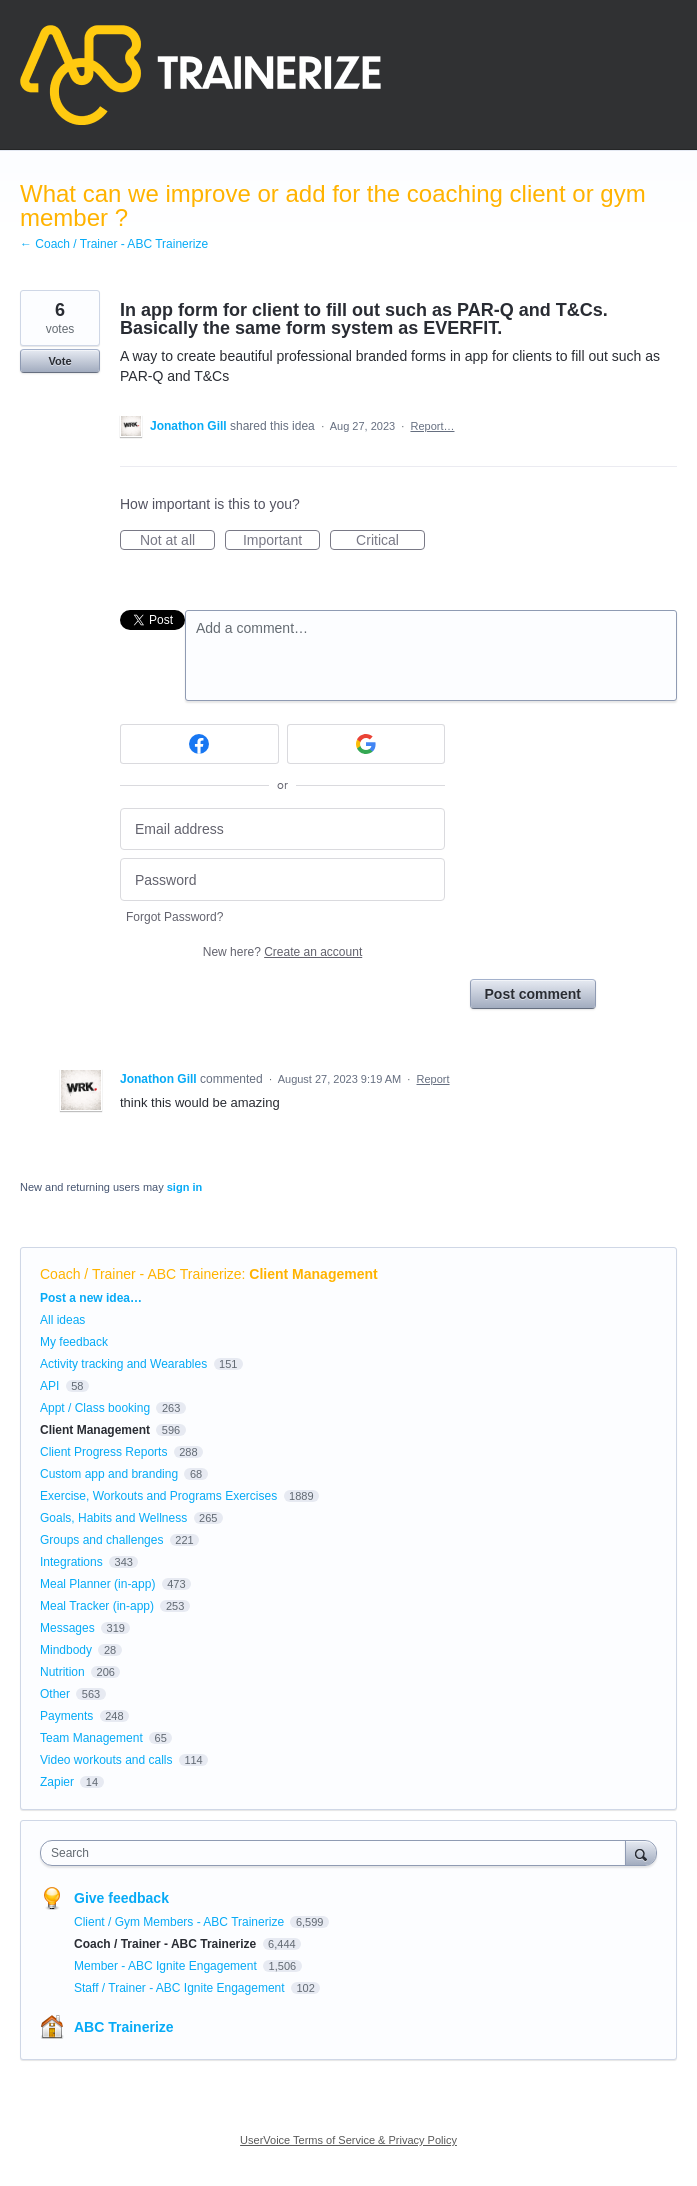 The width and height of the screenshot is (697, 2186). I want to click on Staff / Trainer - ABC Ignite Engagement, so click(181, 1988).